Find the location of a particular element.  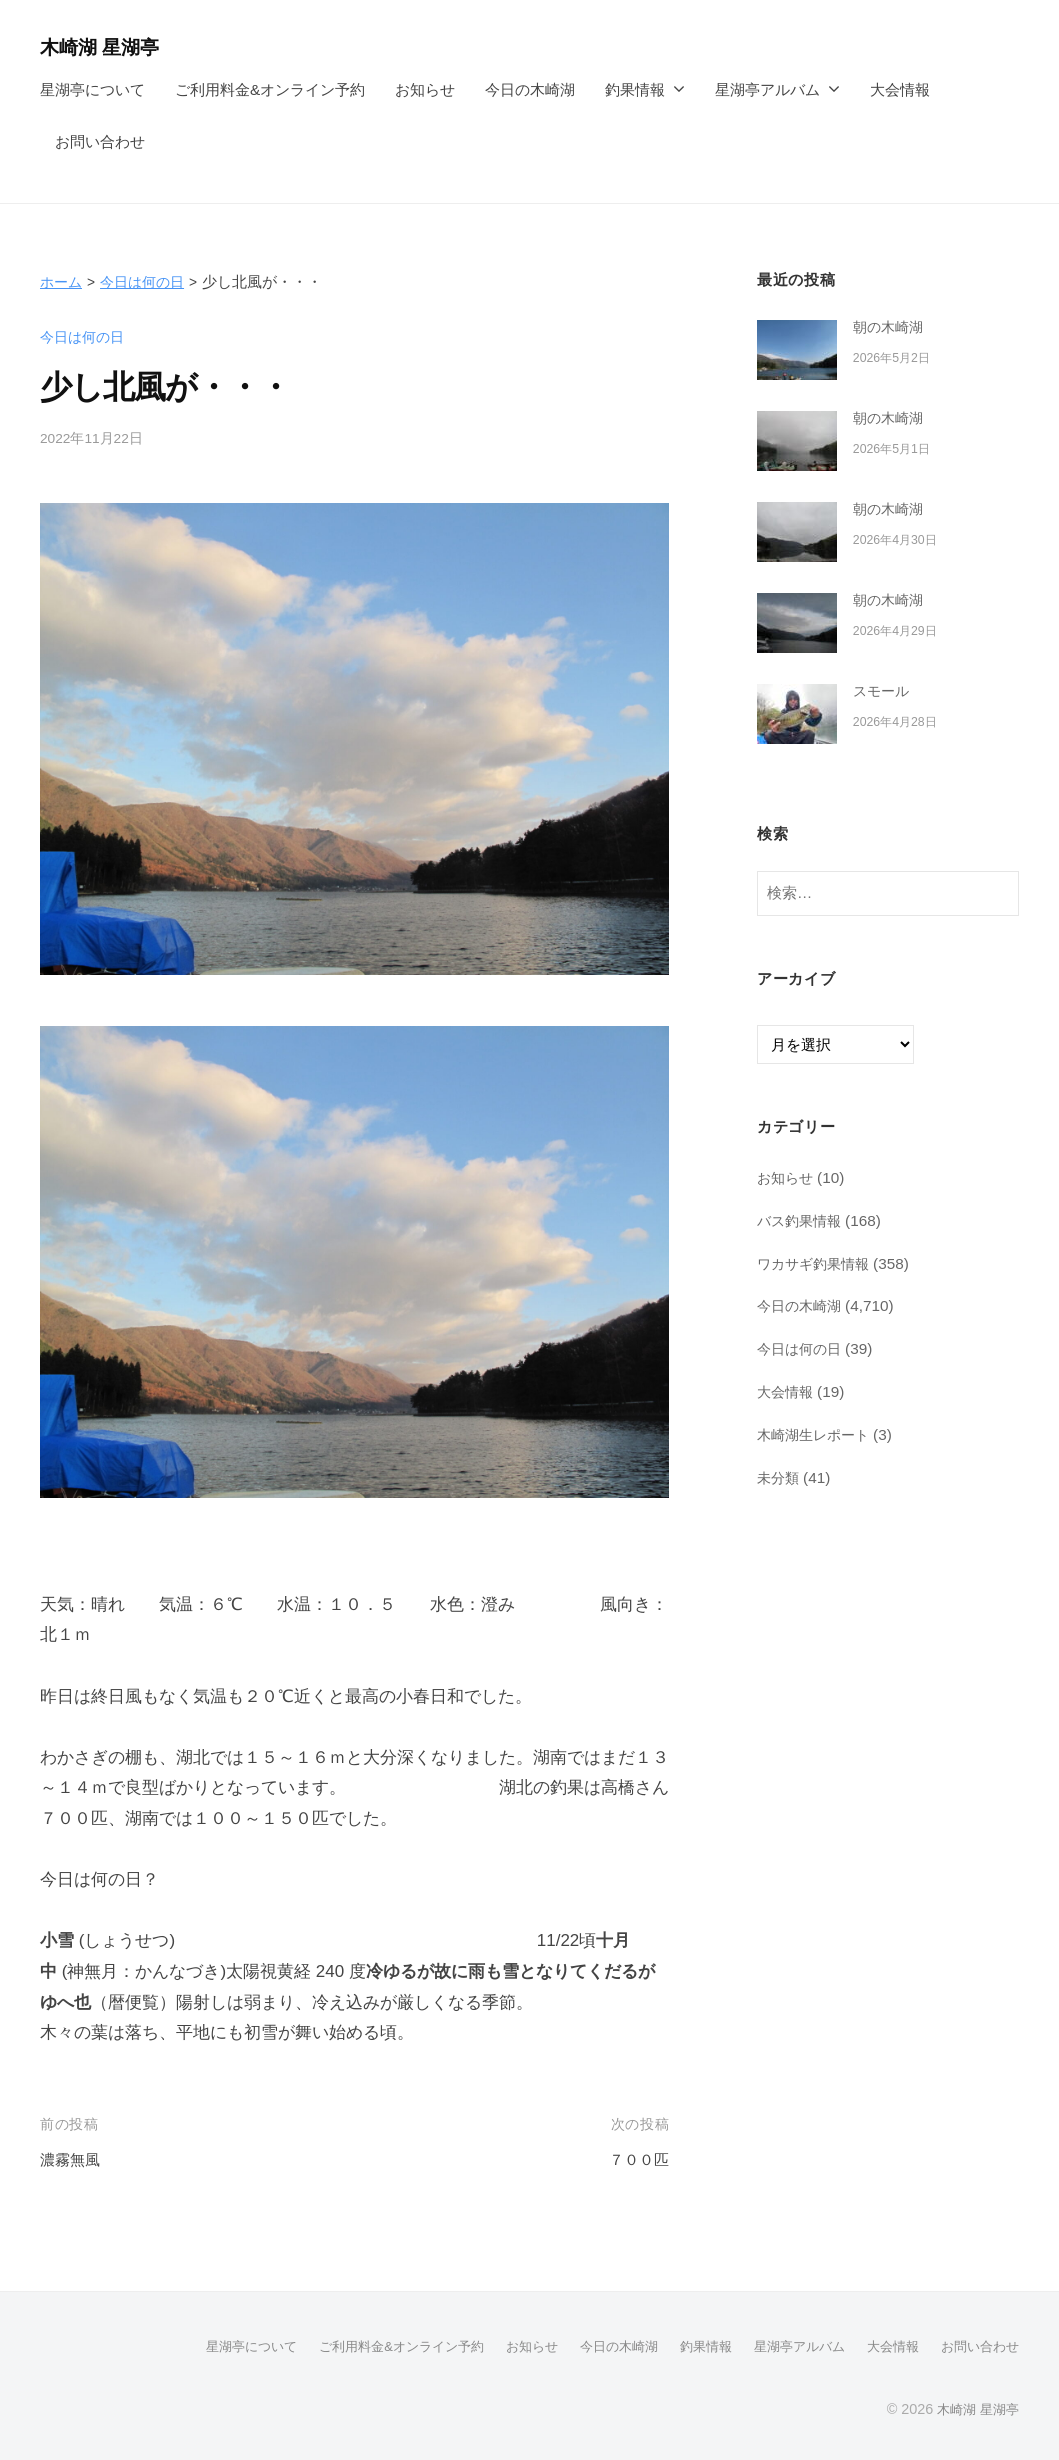

星湖亭について is located at coordinates (92, 89).